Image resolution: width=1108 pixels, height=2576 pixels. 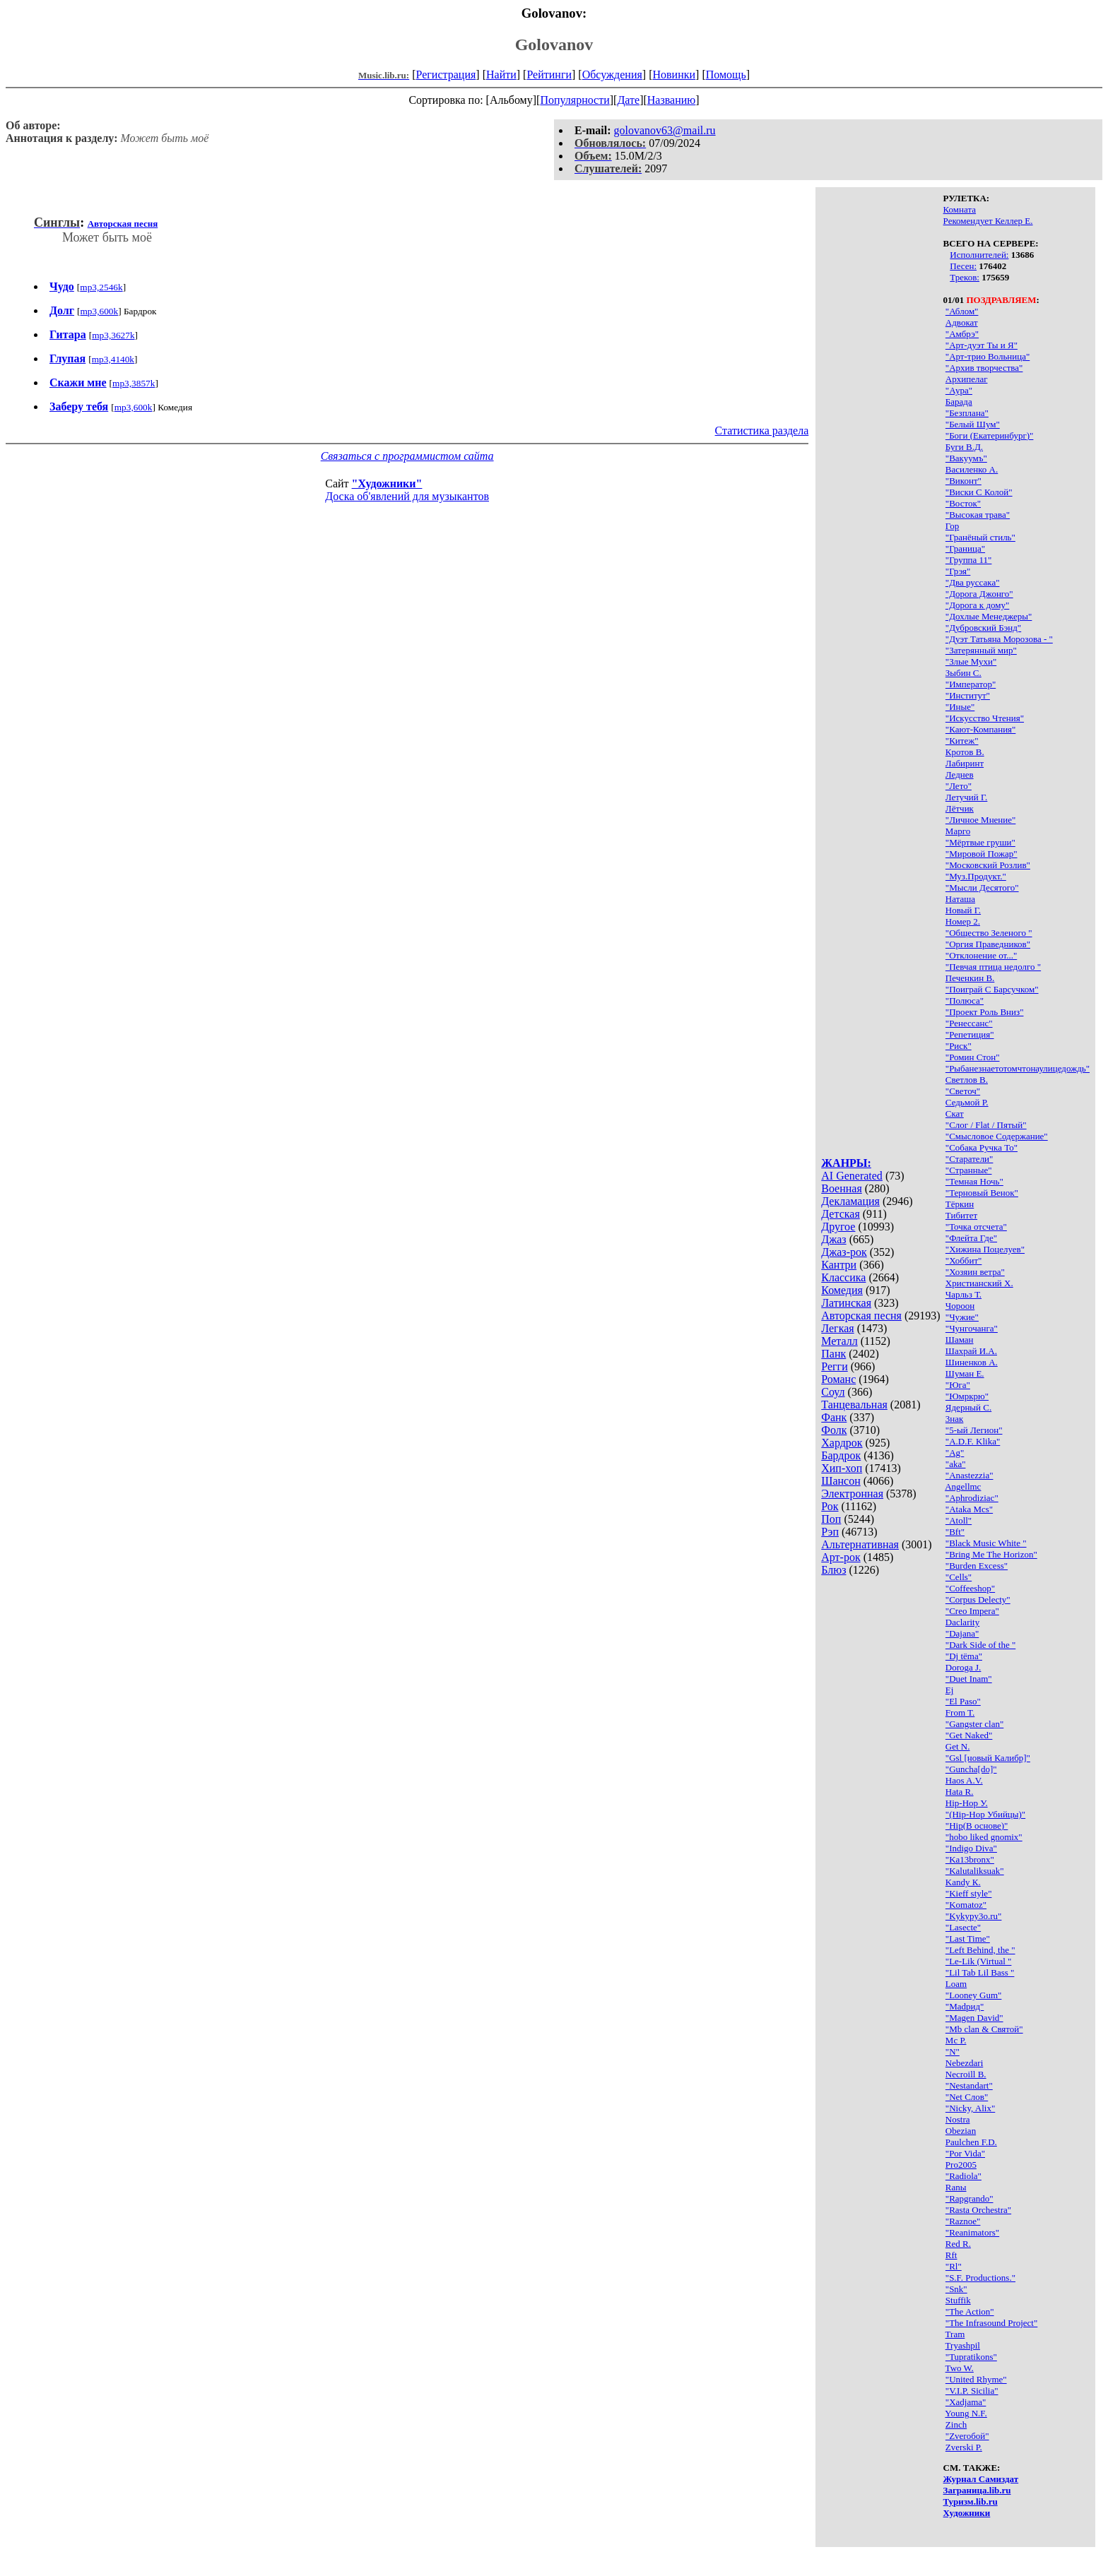 What do you see at coordinates (959, 1339) in the screenshot?
I see `Шаман` at bounding box center [959, 1339].